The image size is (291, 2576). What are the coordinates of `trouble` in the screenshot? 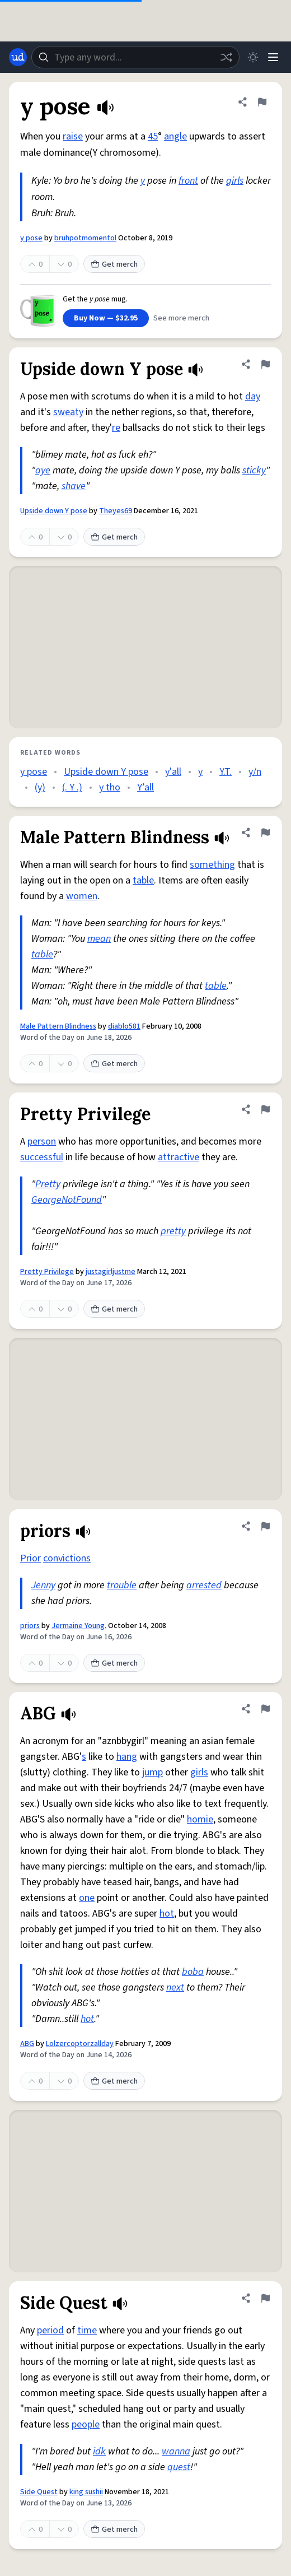 It's located at (122, 1585).